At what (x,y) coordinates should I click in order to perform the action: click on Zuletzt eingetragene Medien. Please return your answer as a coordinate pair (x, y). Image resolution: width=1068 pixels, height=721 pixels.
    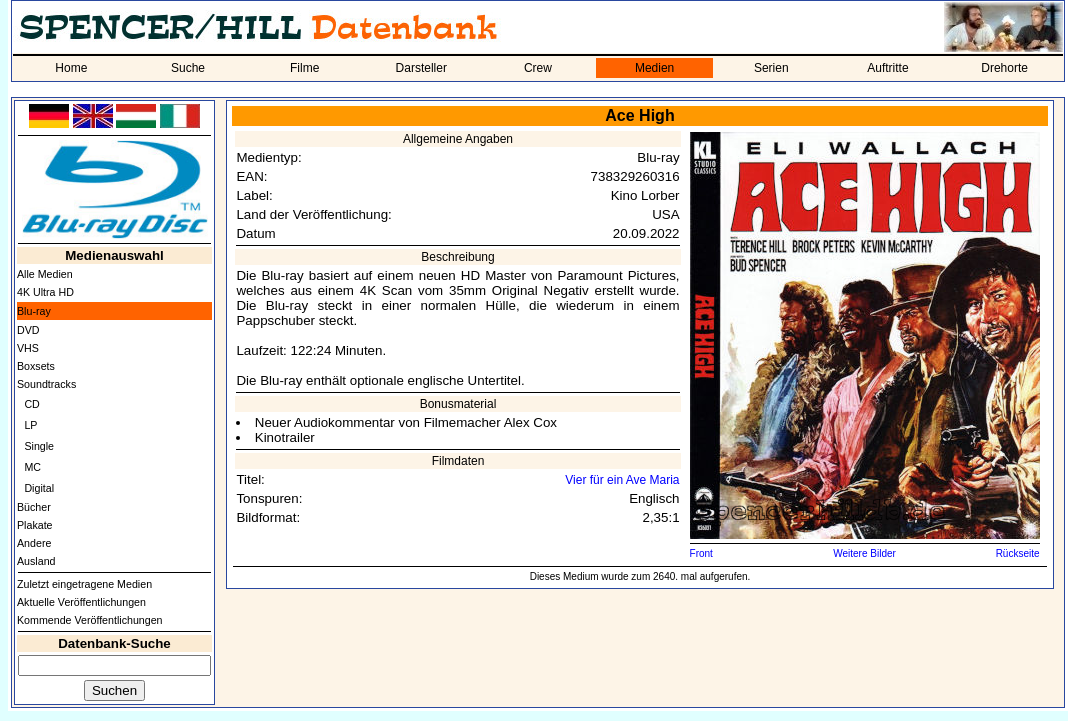
    Looking at the image, I should click on (84, 584).